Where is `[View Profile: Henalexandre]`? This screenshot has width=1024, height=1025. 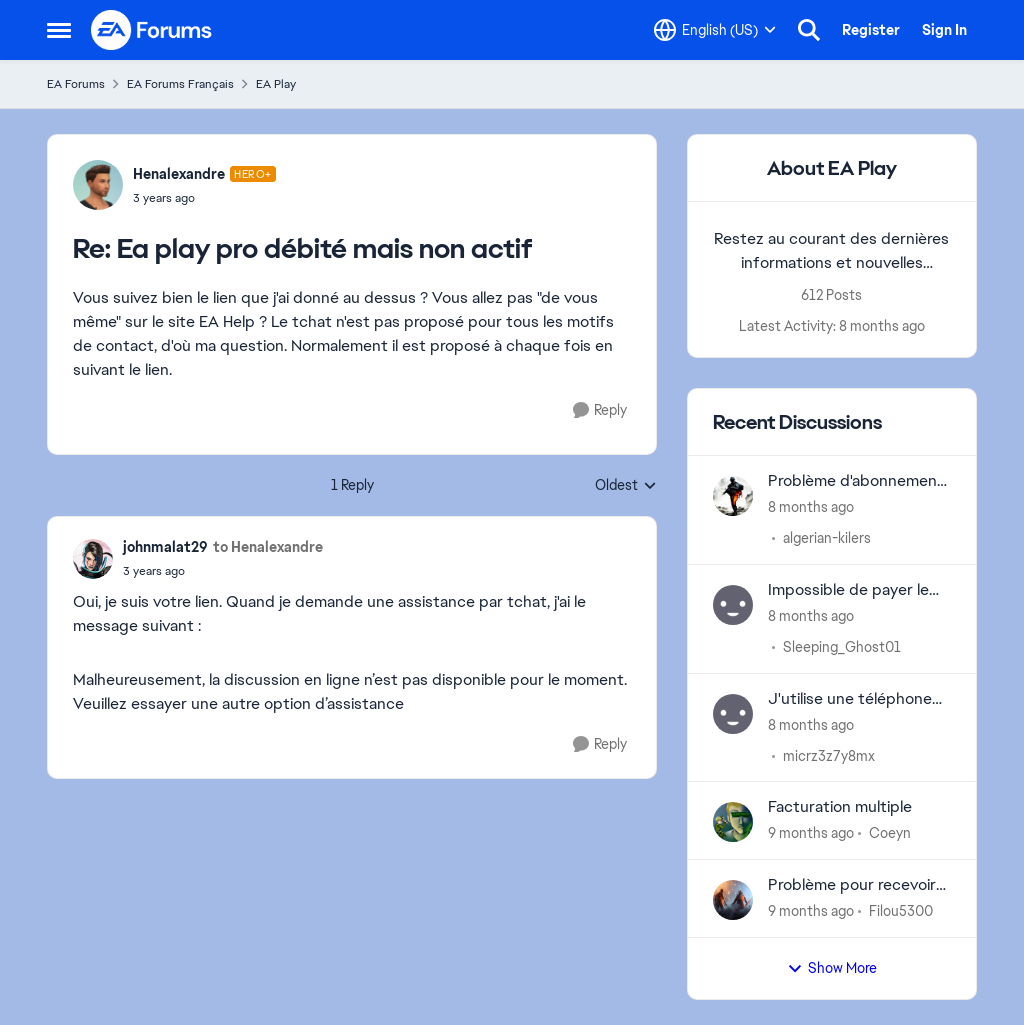
[View Profile: Henalexandre] is located at coordinates (98, 185).